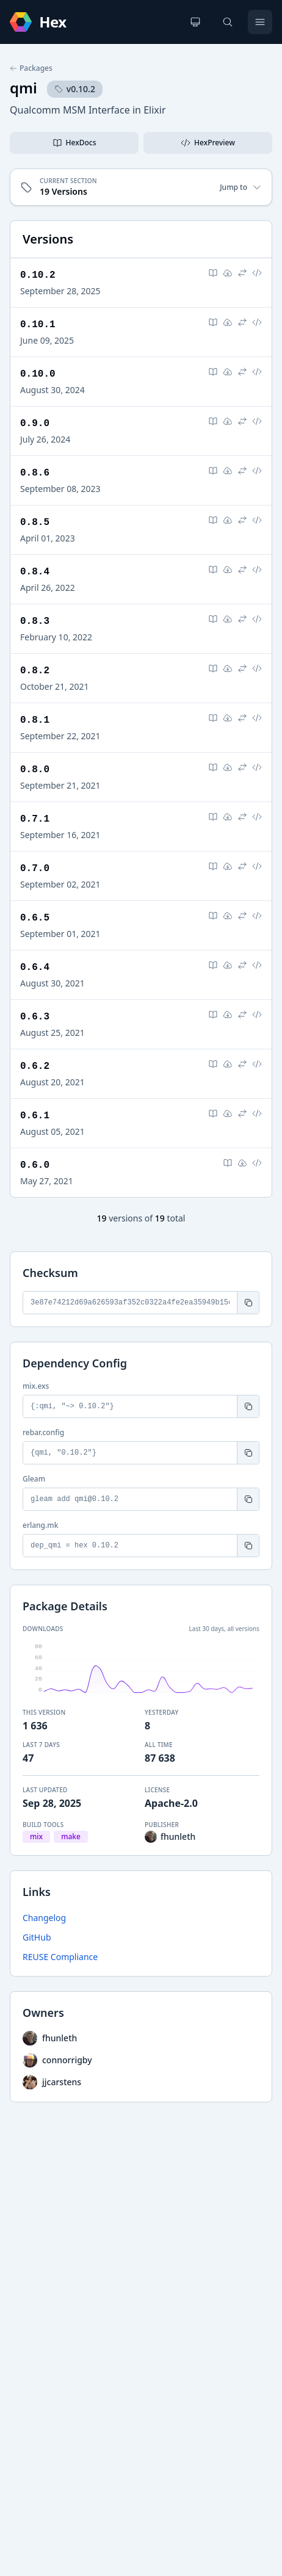 The height and width of the screenshot is (2576, 282). Describe the element at coordinates (34, 918) in the screenshot. I see `0.6.5` at that location.